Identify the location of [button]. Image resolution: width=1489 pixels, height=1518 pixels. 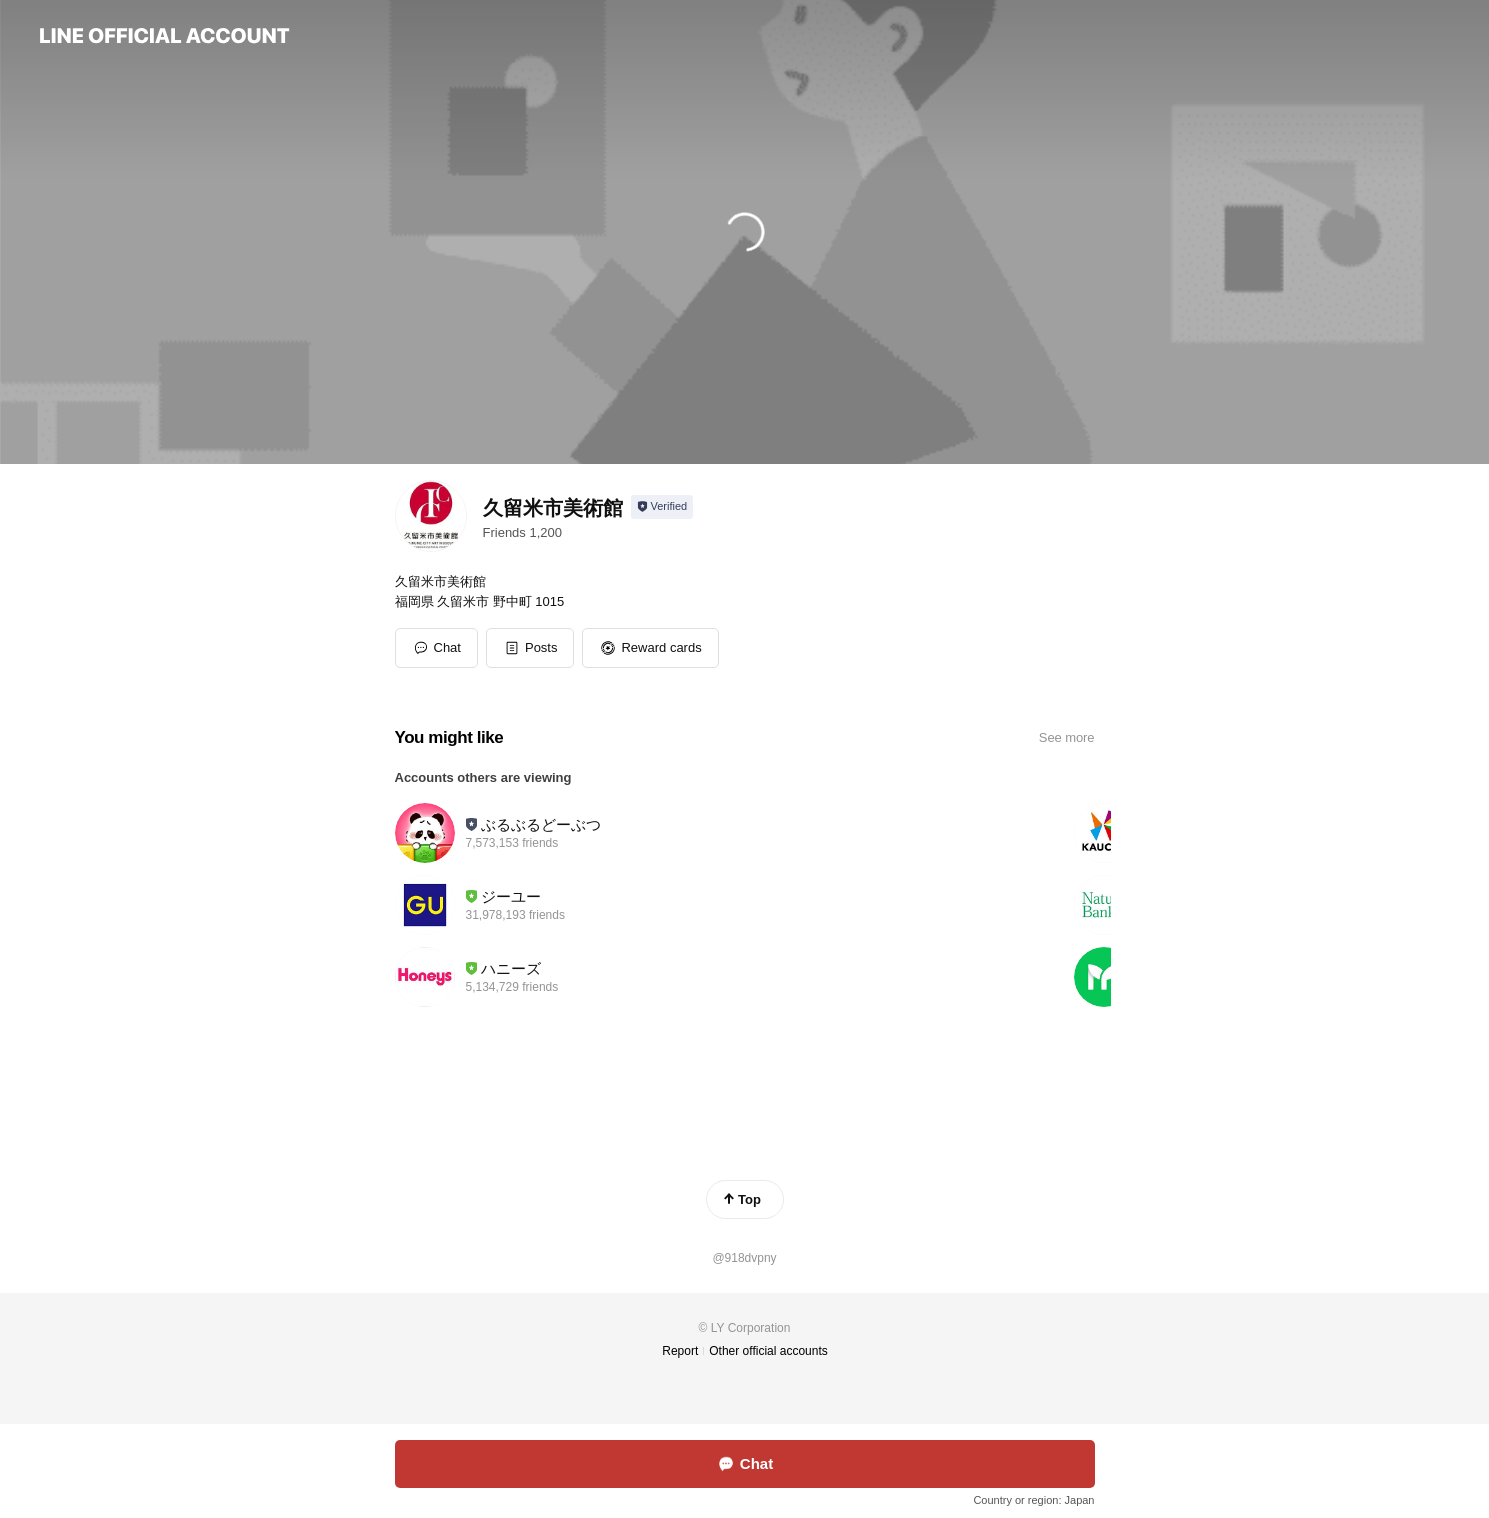
(530, 648).